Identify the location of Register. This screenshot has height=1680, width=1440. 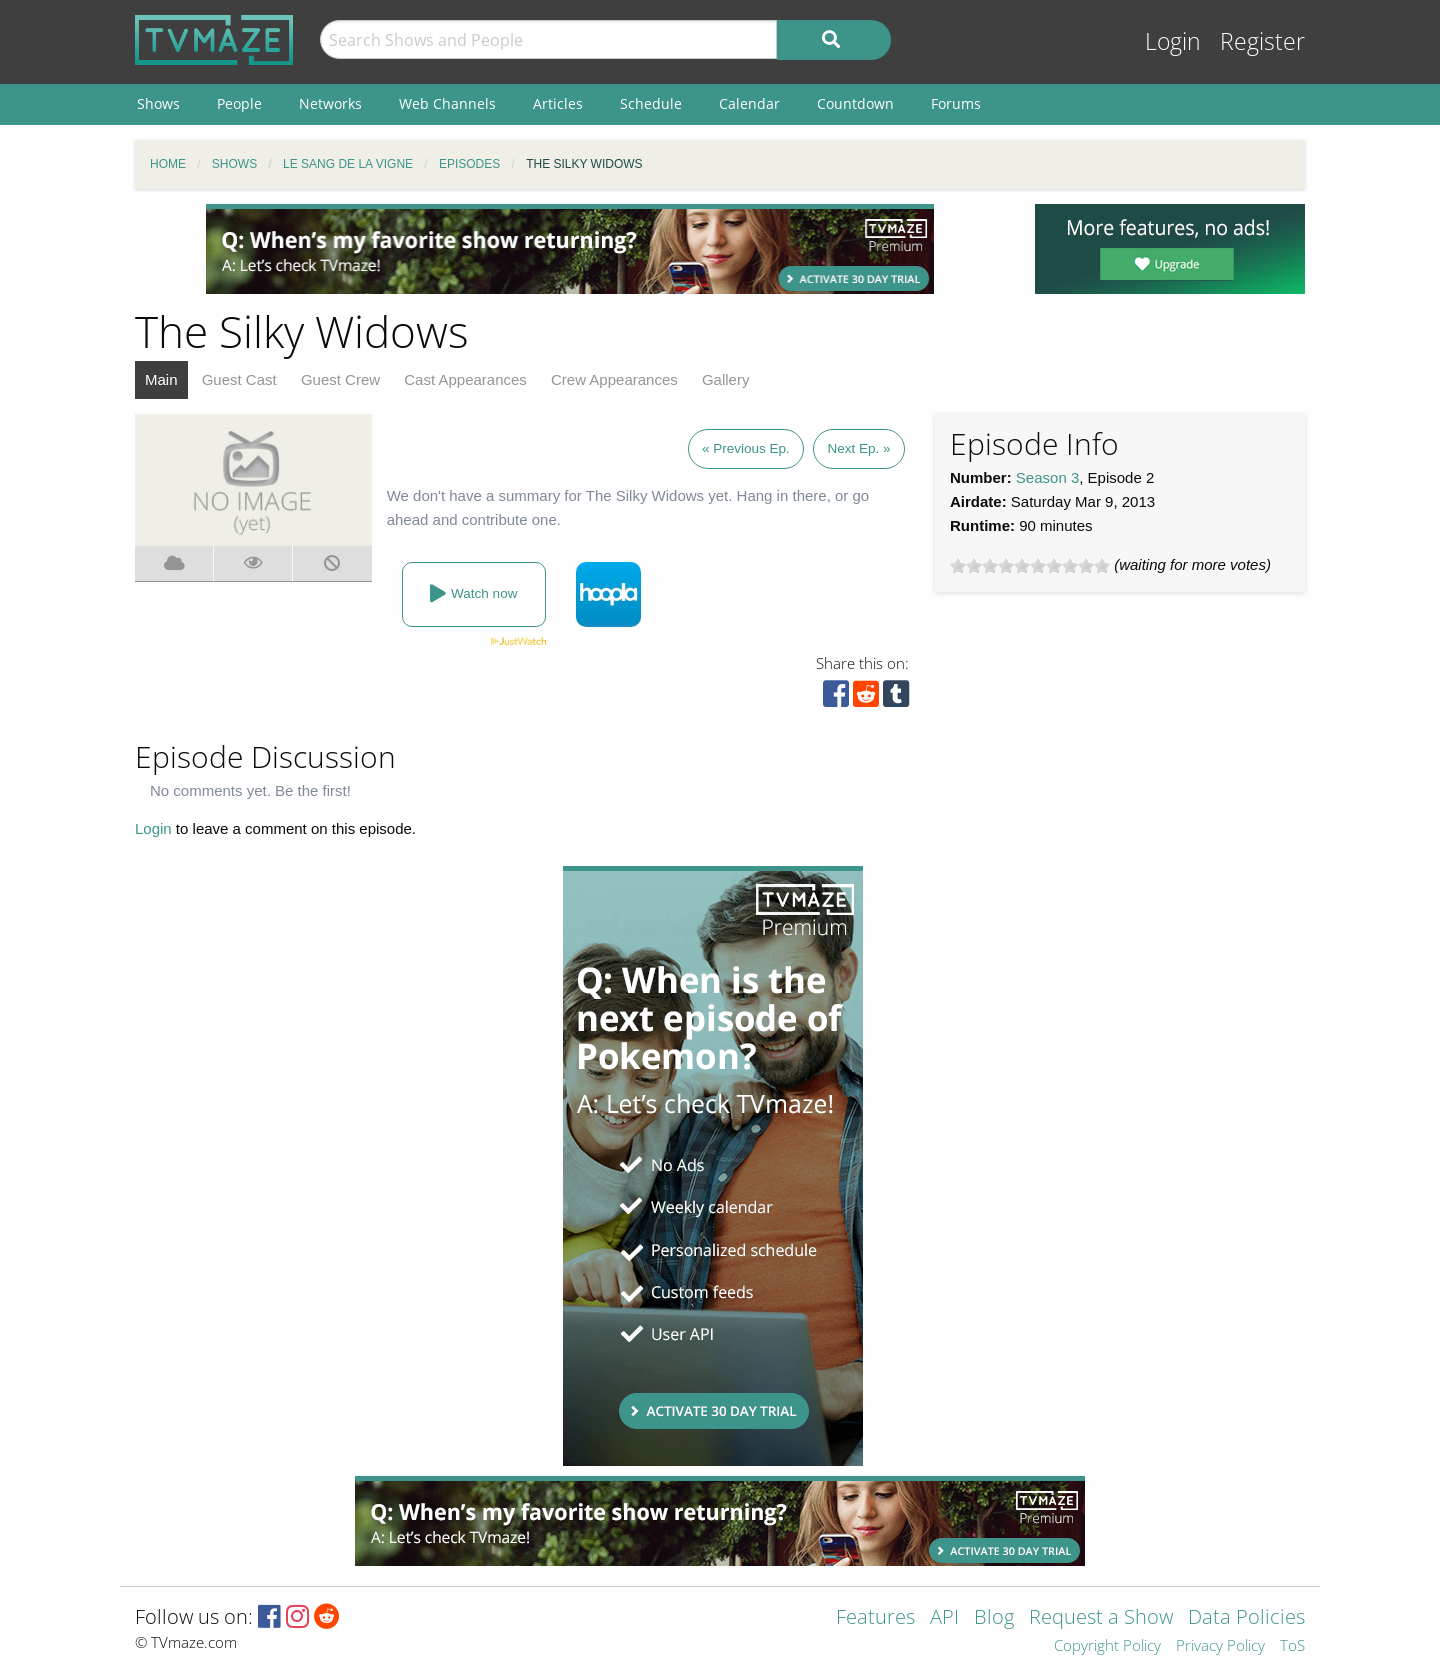
(1262, 41).